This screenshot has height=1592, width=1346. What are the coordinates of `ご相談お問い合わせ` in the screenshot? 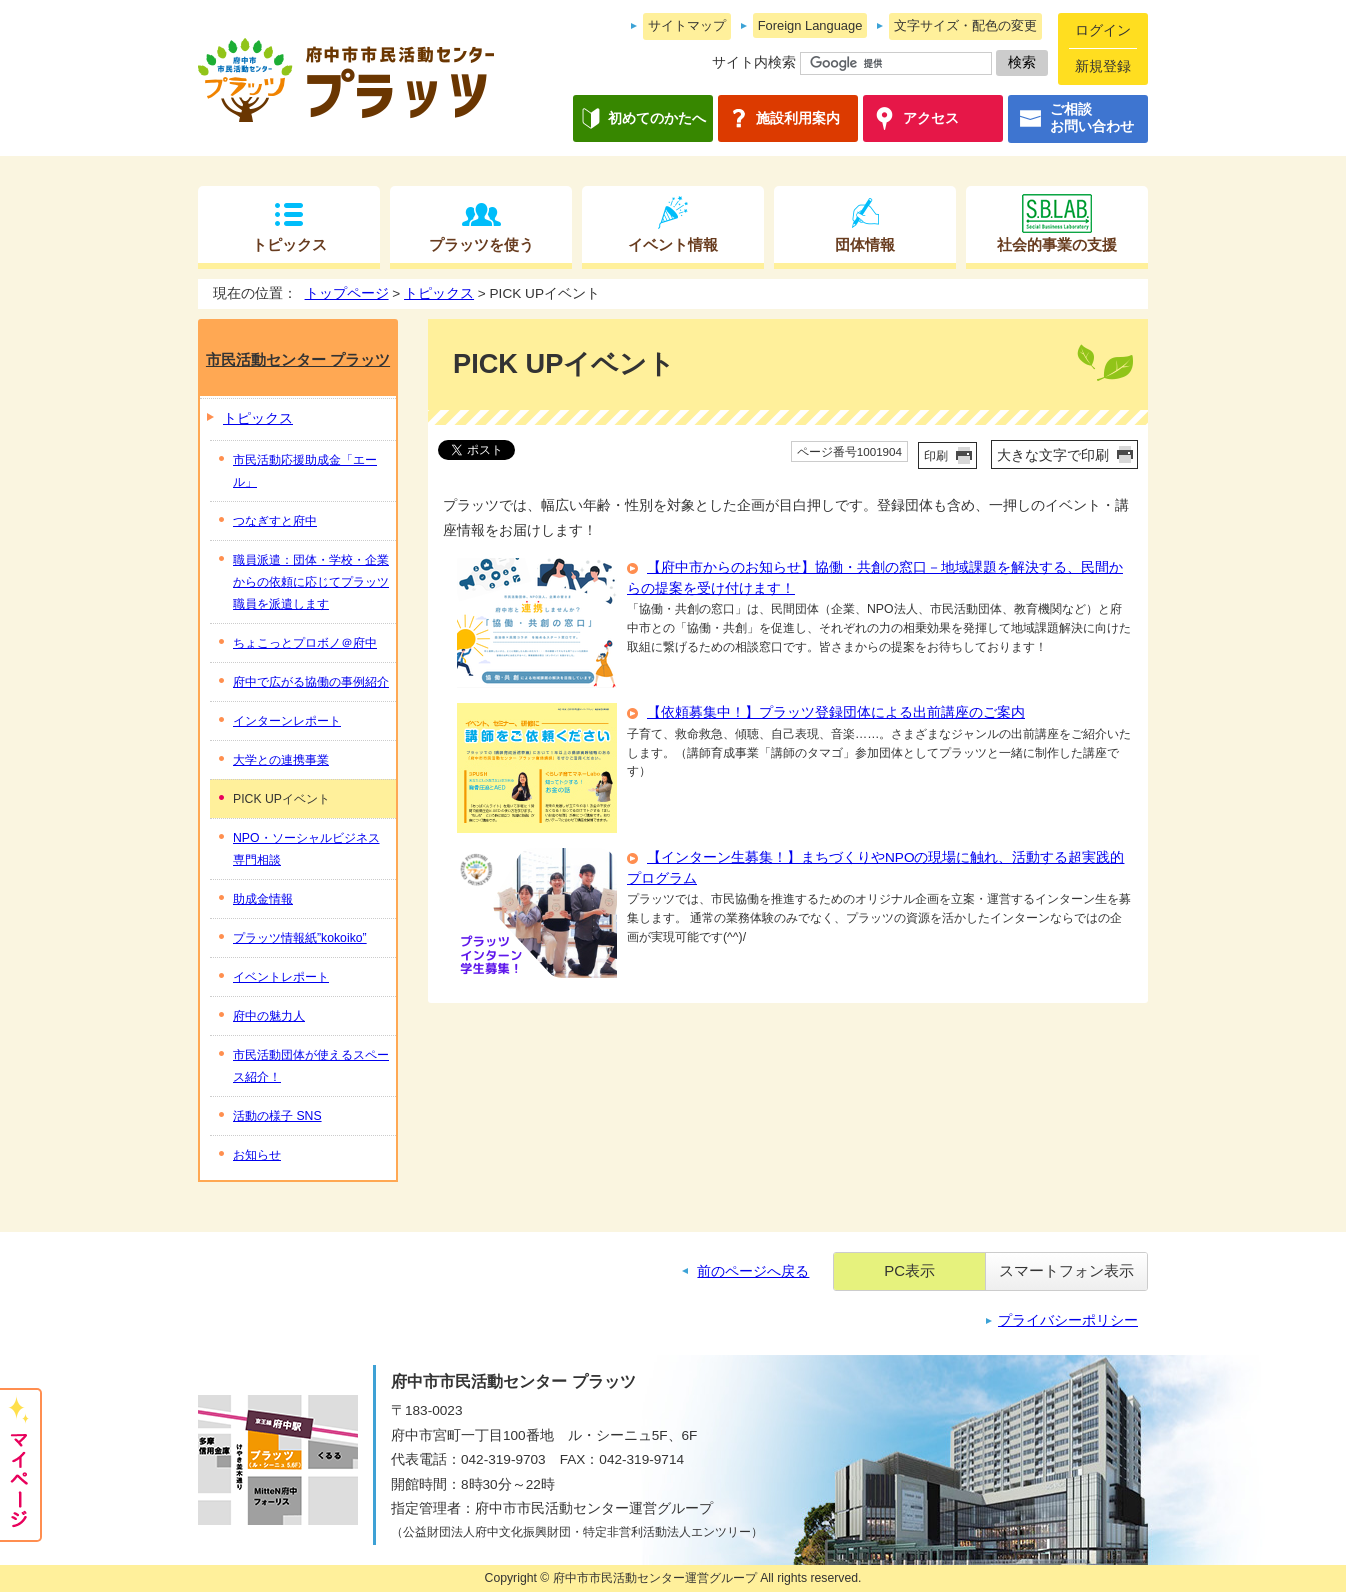 It's located at (1092, 118).